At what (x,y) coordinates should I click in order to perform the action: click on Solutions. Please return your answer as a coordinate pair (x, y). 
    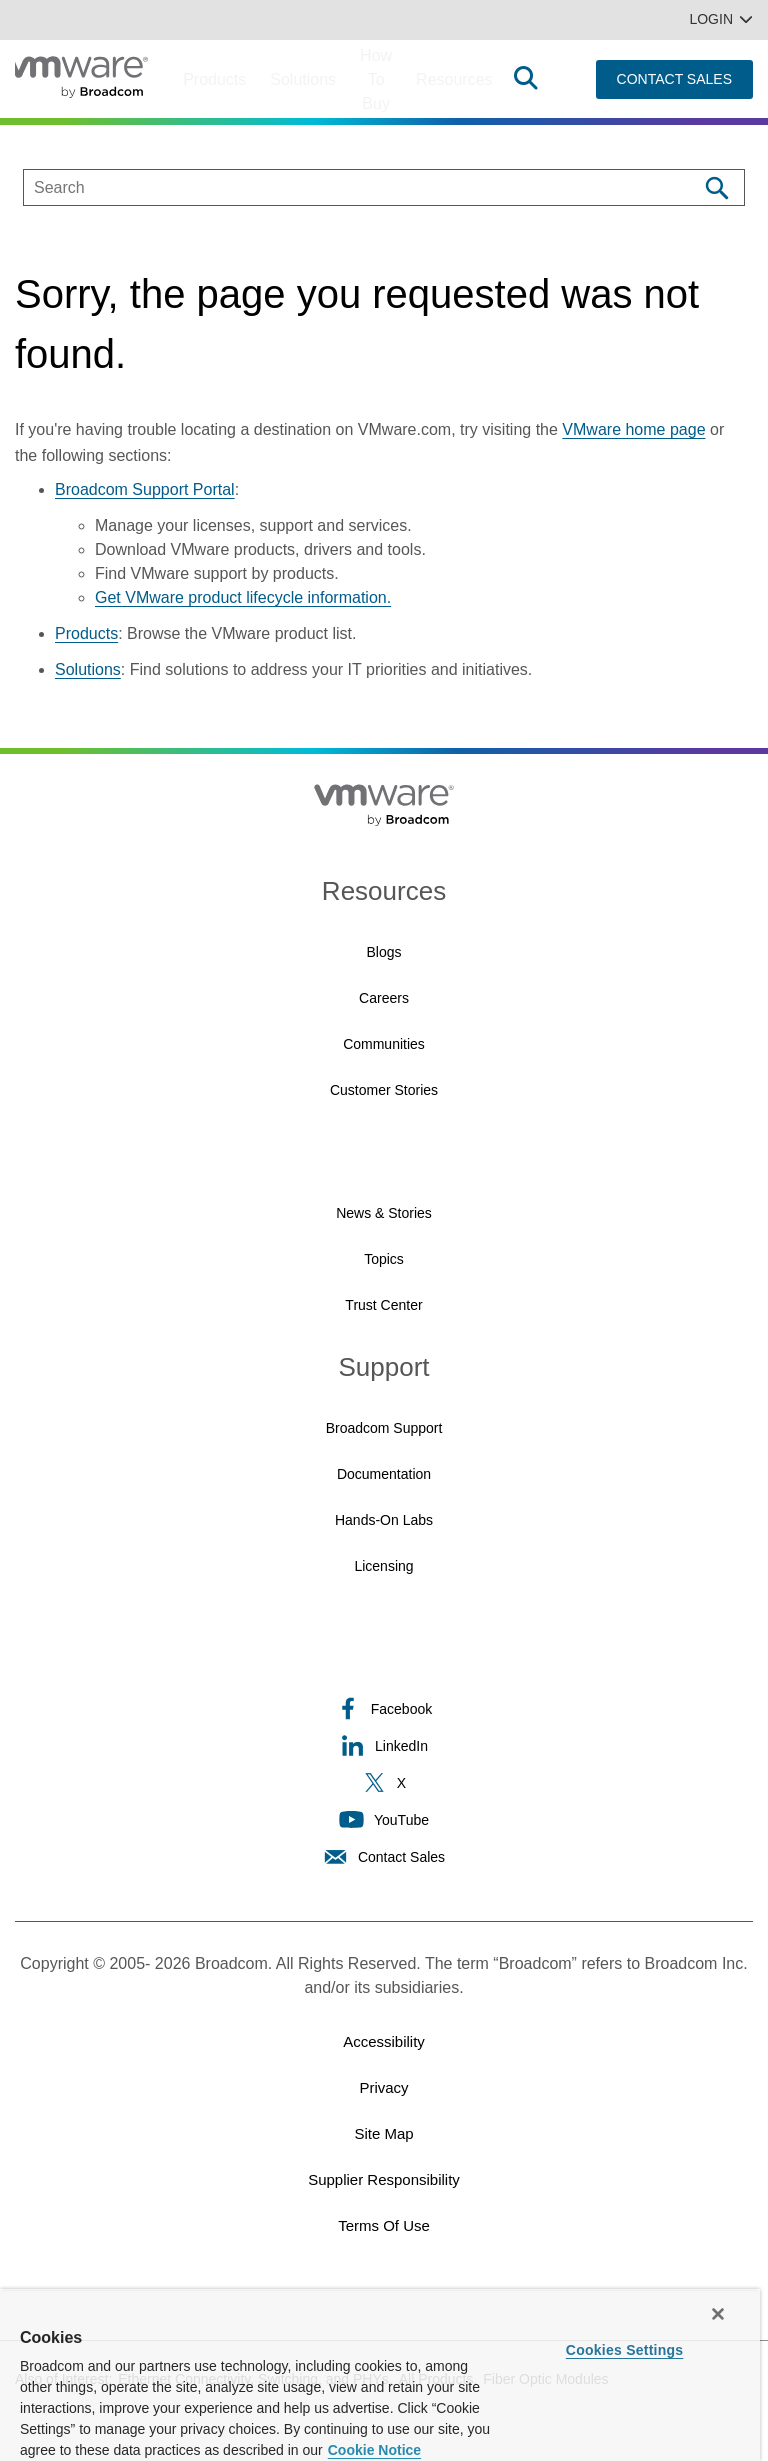
    Looking at the image, I should click on (303, 79).